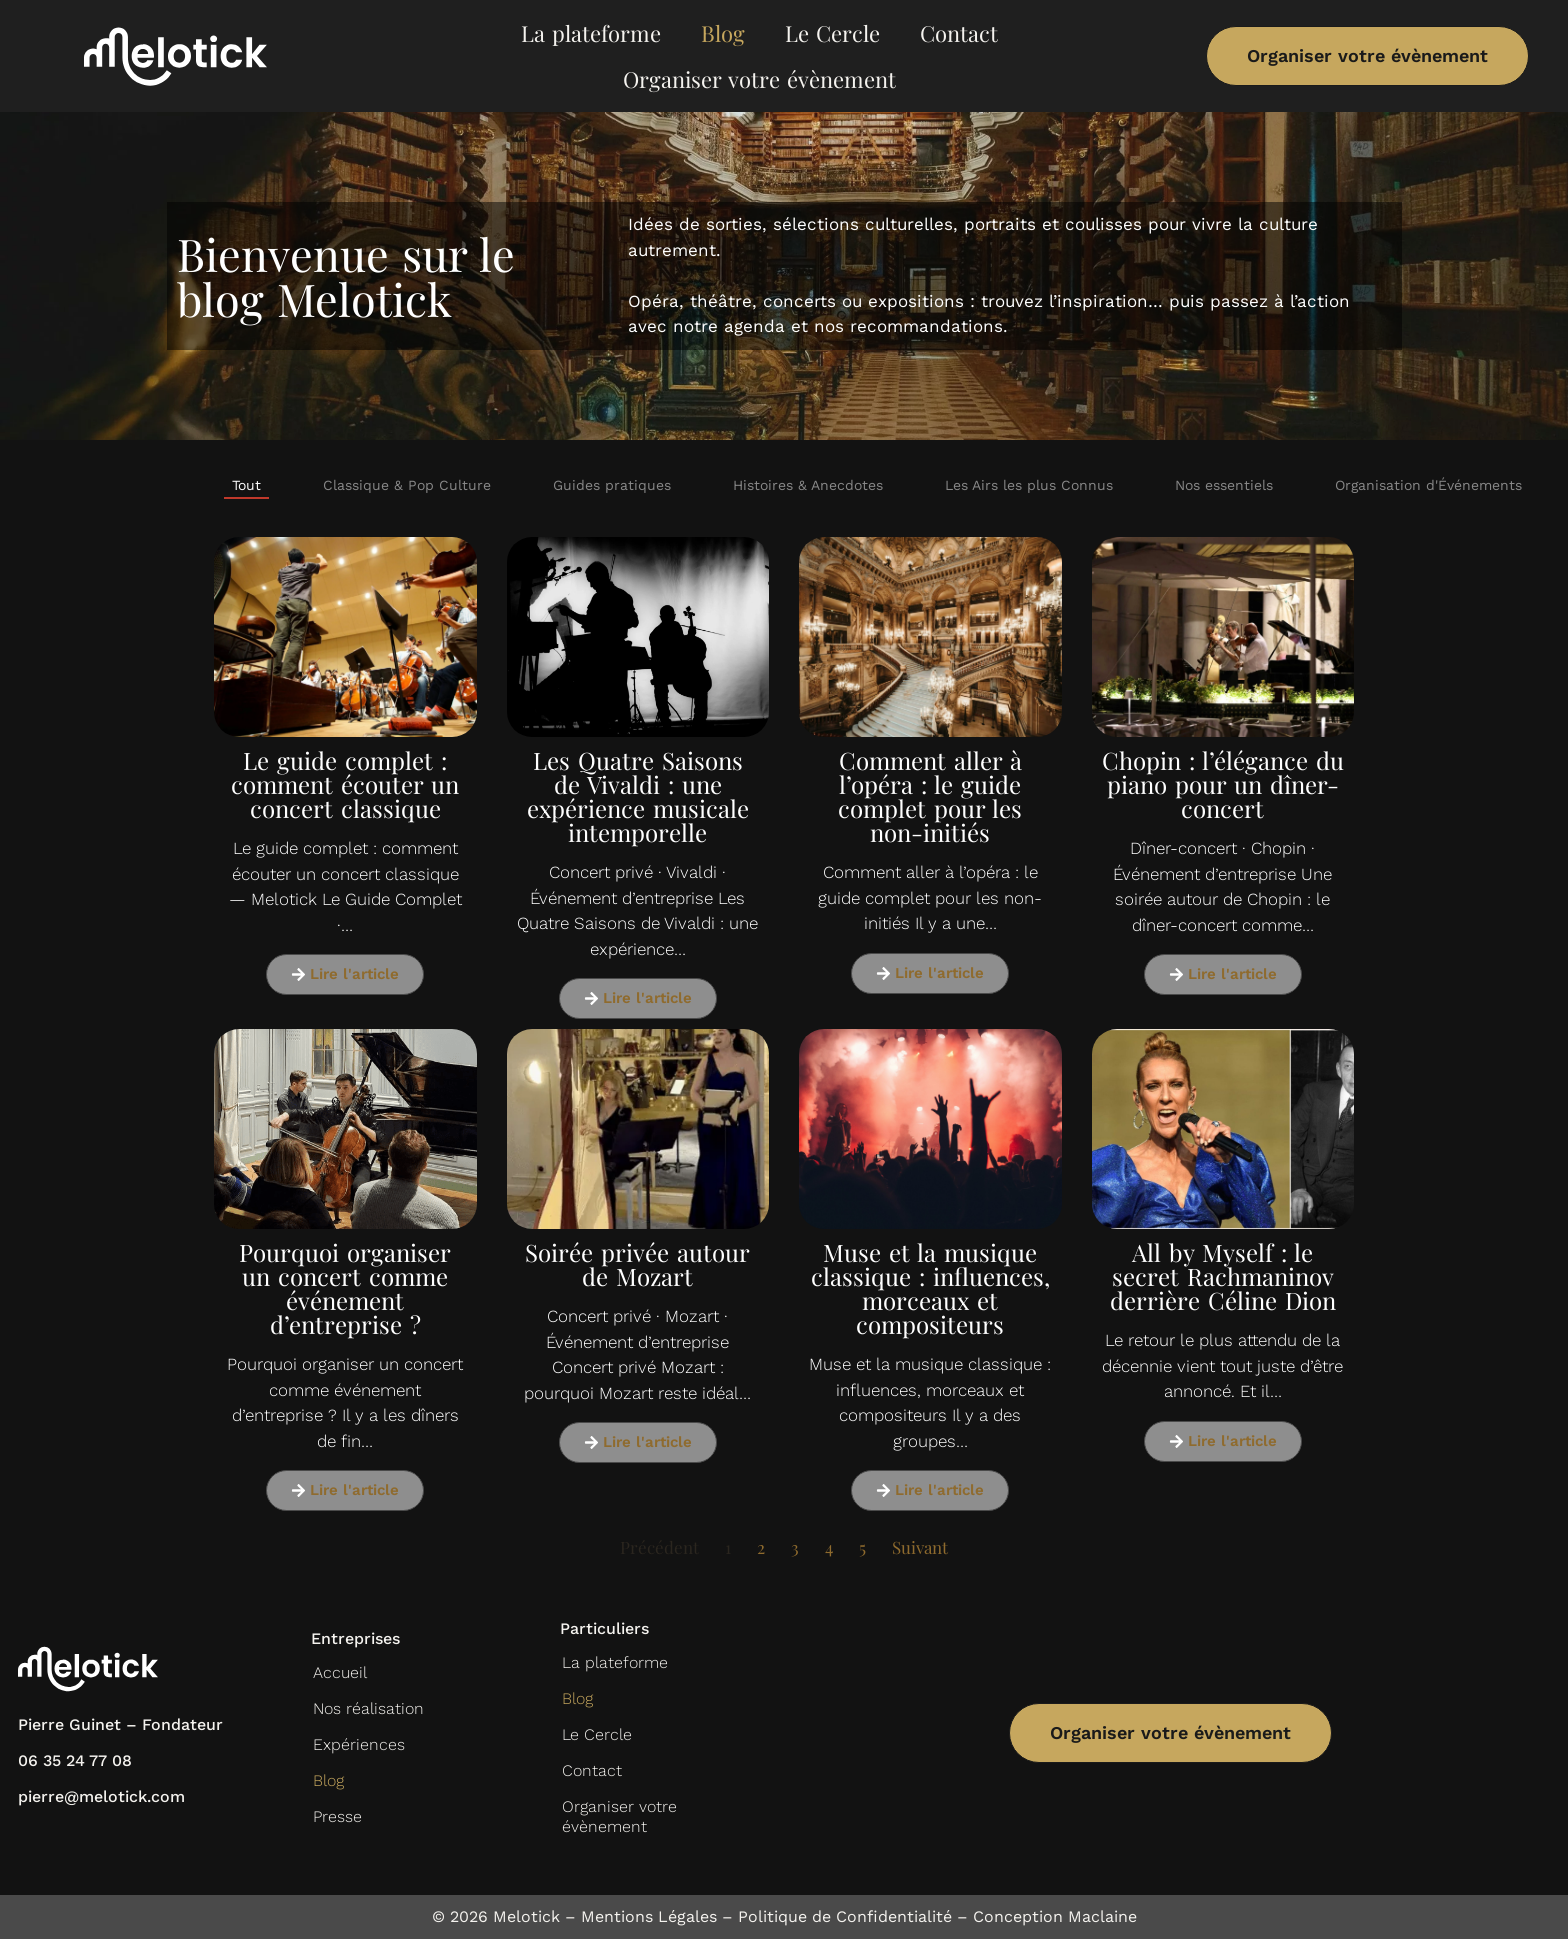 Image resolution: width=1568 pixels, height=1939 pixels. What do you see at coordinates (1055, 1916) in the screenshot?
I see `Conception Maclaine` at bounding box center [1055, 1916].